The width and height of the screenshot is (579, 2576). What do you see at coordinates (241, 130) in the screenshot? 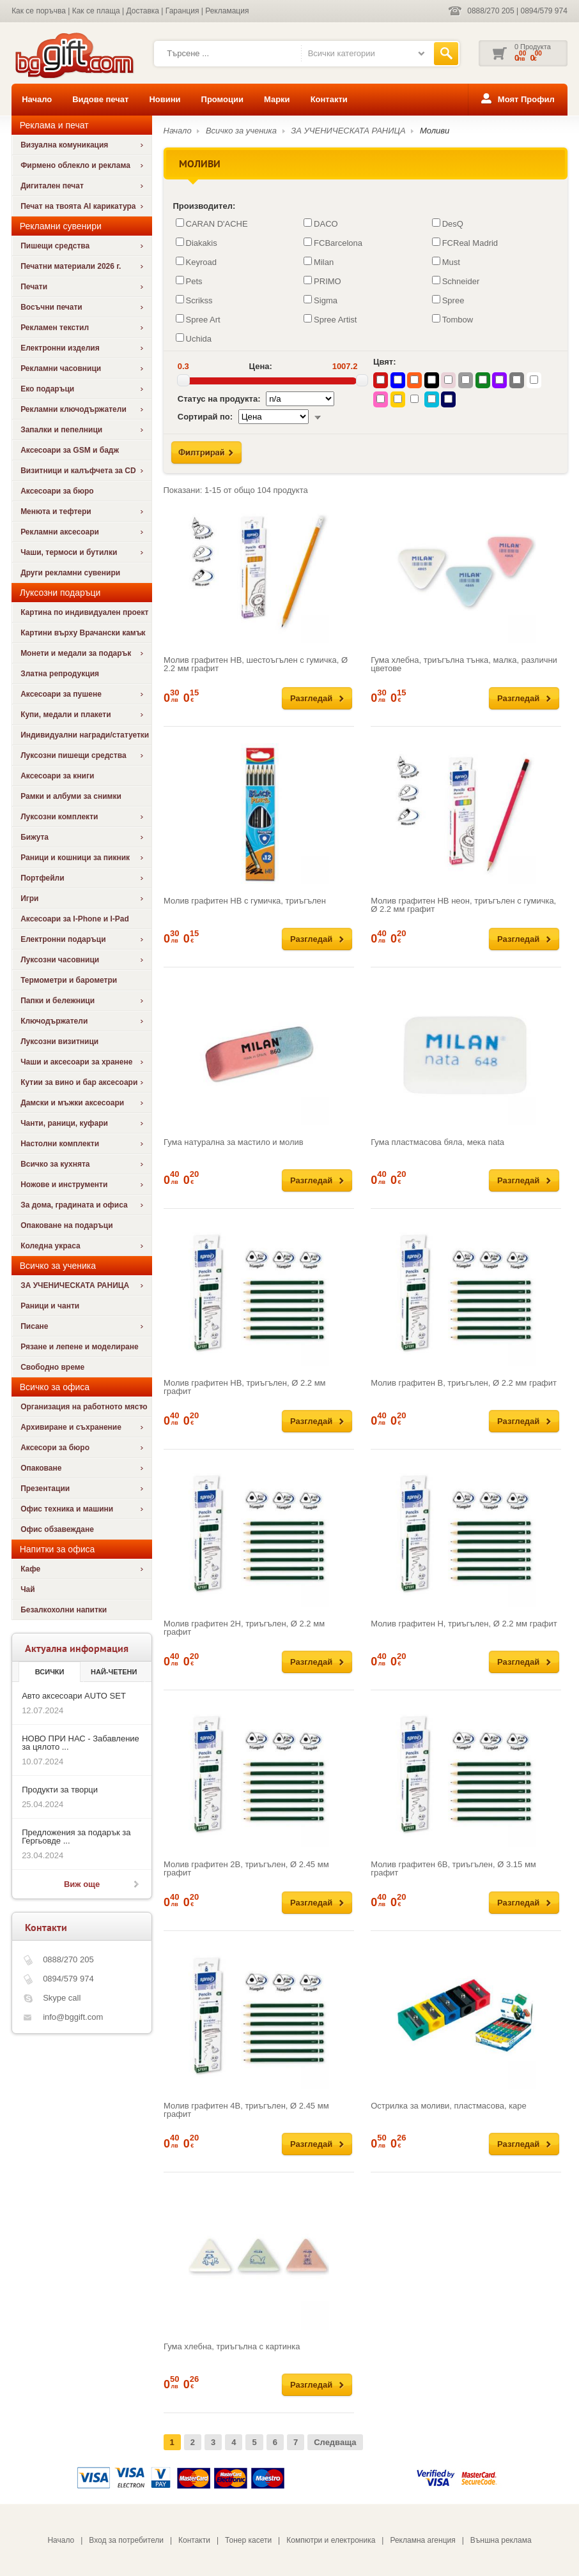
I see `Всичко за ученика` at bounding box center [241, 130].